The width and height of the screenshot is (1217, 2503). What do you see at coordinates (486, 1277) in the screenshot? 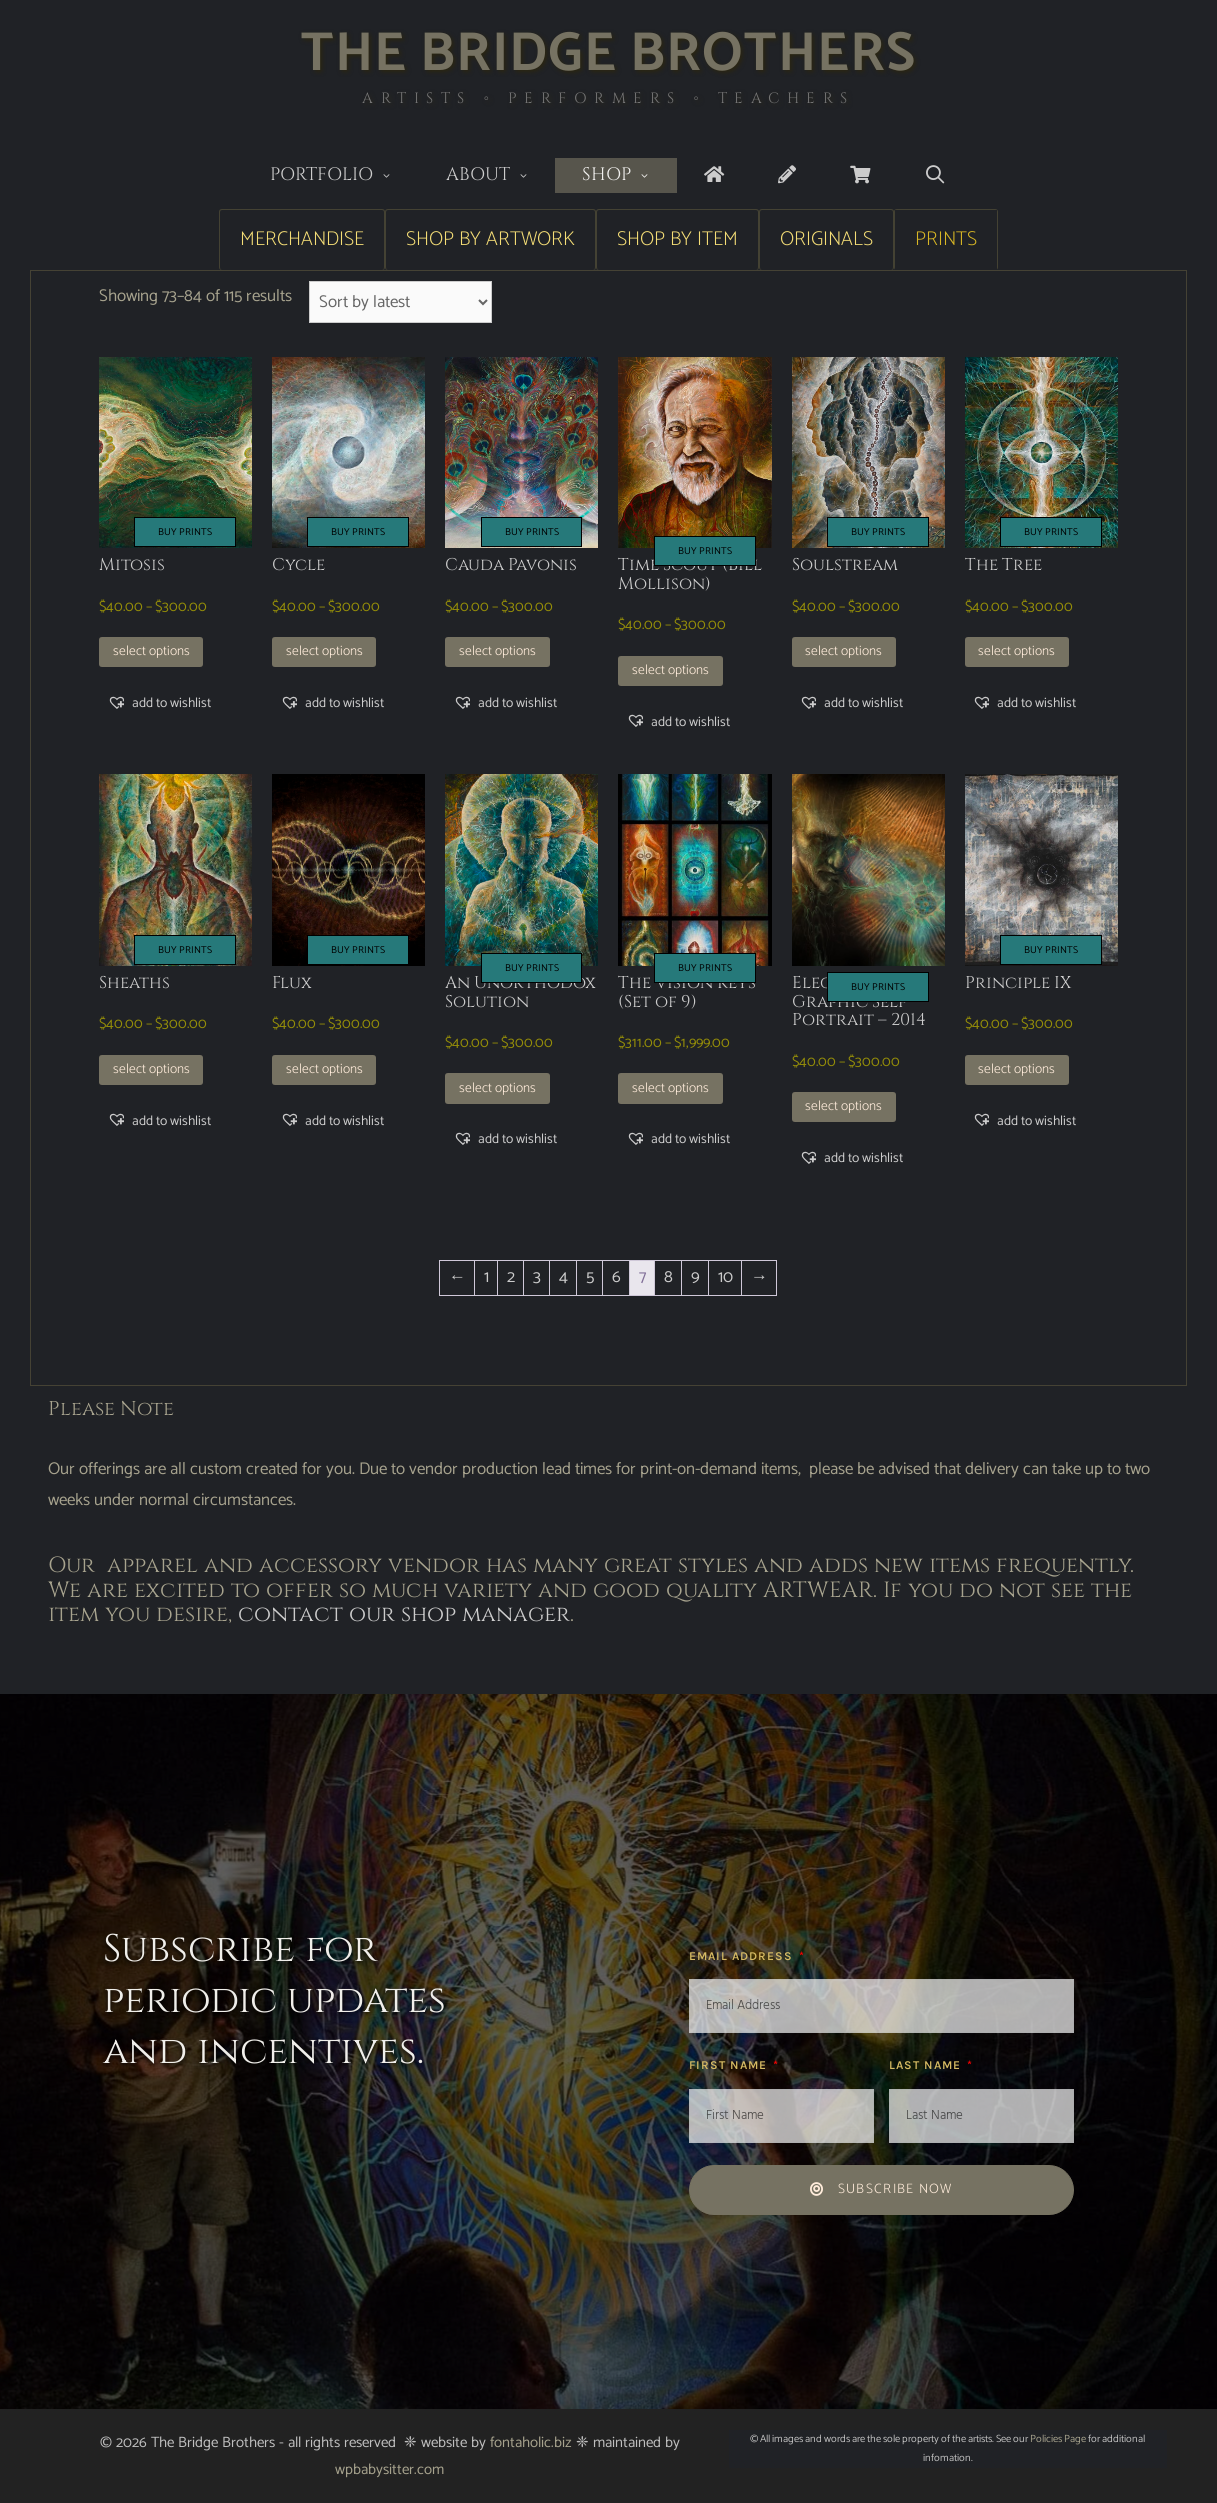
I see `1 [Page 1]` at bounding box center [486, 1277].